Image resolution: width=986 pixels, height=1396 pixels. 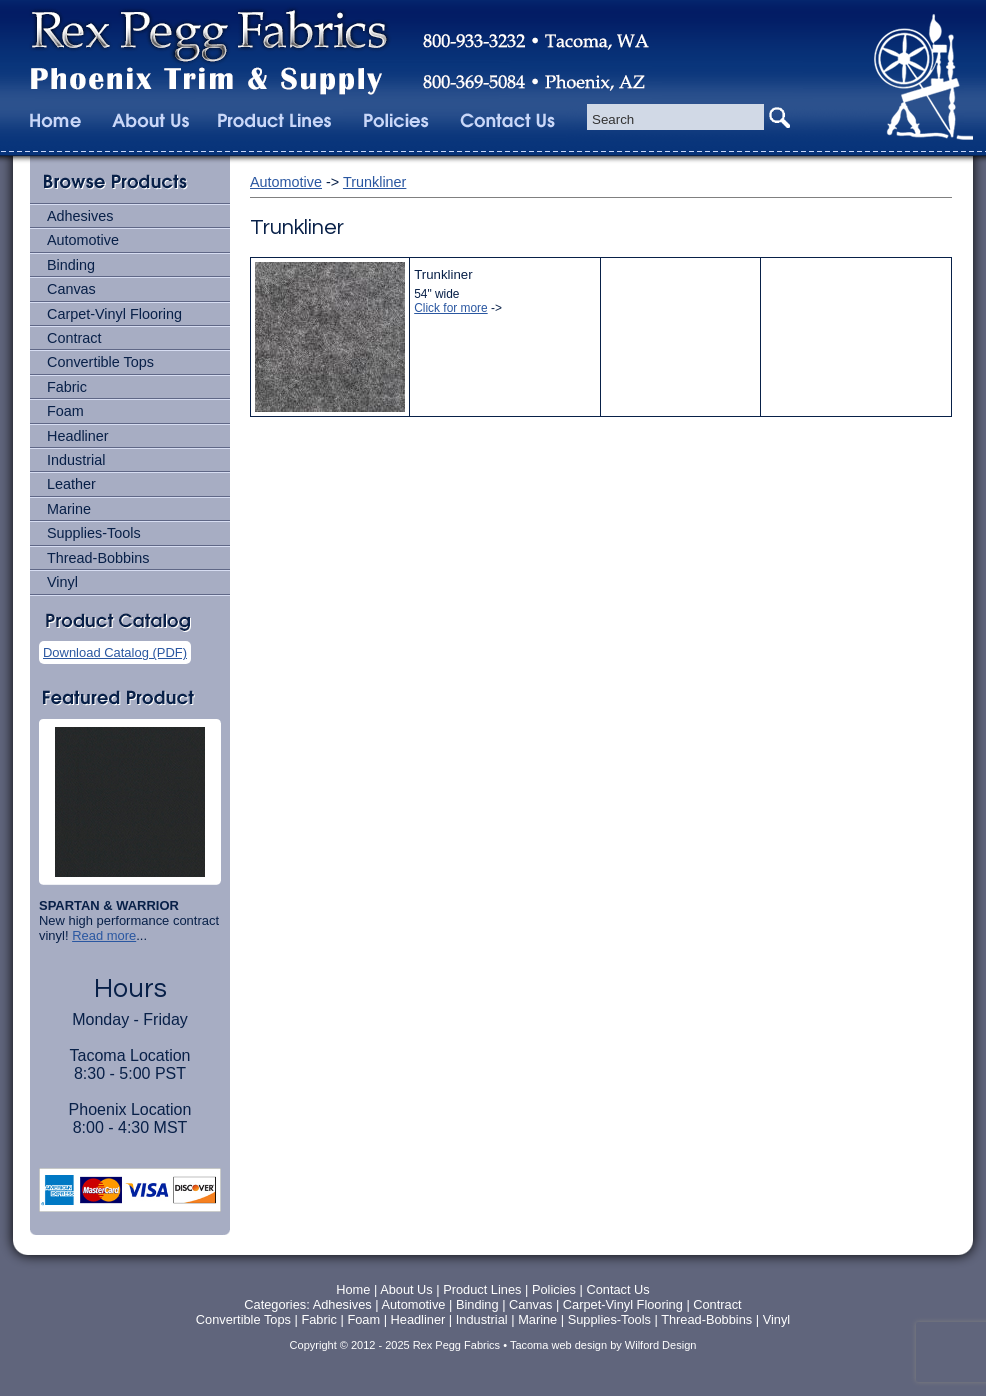 What do you see at coordinates (104, 935) in the screenshot?
I see `Read more` at bounding box center [104, 935].